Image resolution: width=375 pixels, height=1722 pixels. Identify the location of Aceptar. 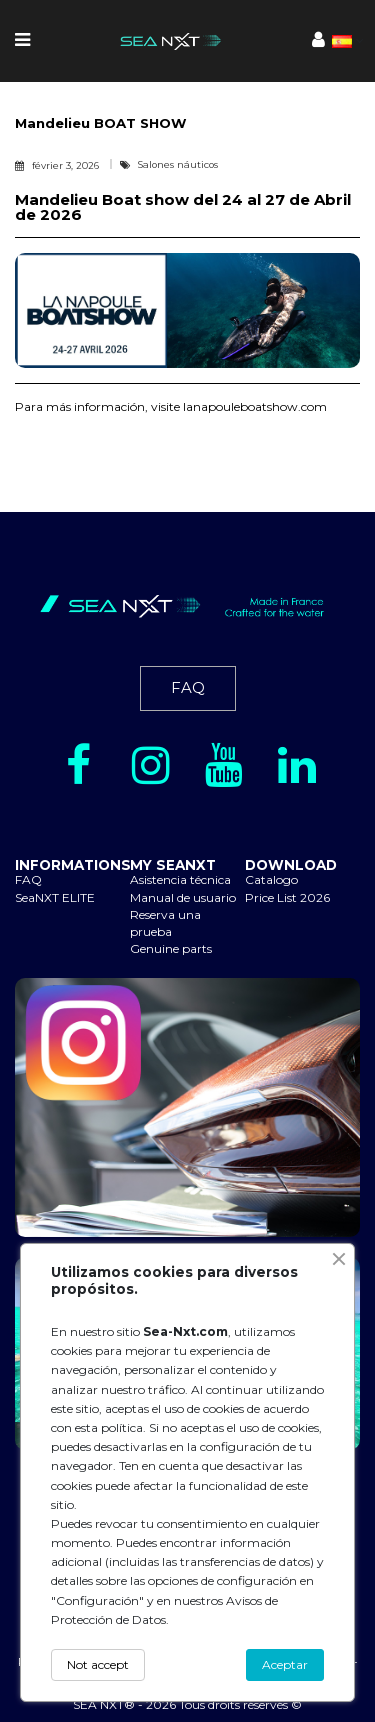
(285, 1664).